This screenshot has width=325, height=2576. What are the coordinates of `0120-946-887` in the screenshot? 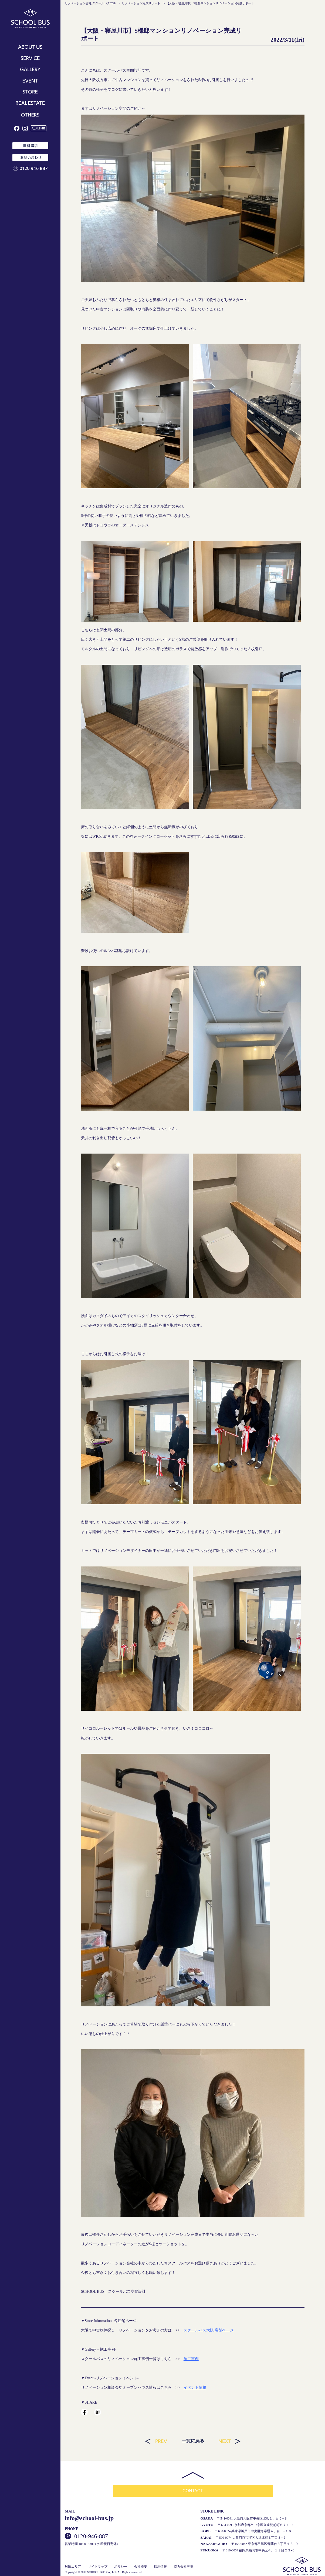 It's located at (91, 2536).